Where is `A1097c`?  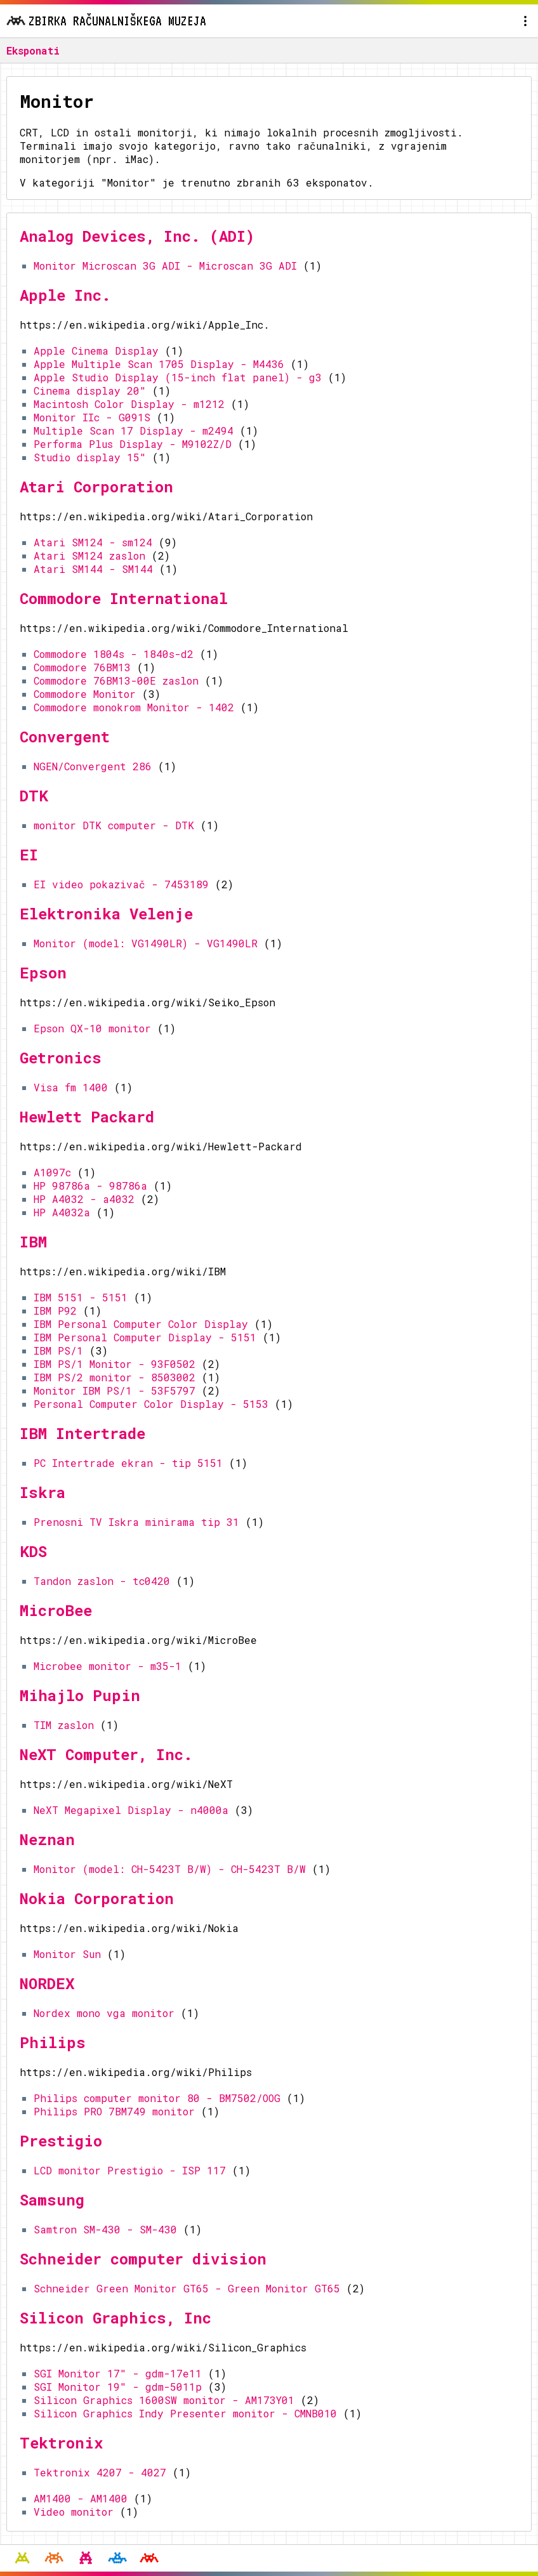
A1097c is located at coordinates (52, 1172).